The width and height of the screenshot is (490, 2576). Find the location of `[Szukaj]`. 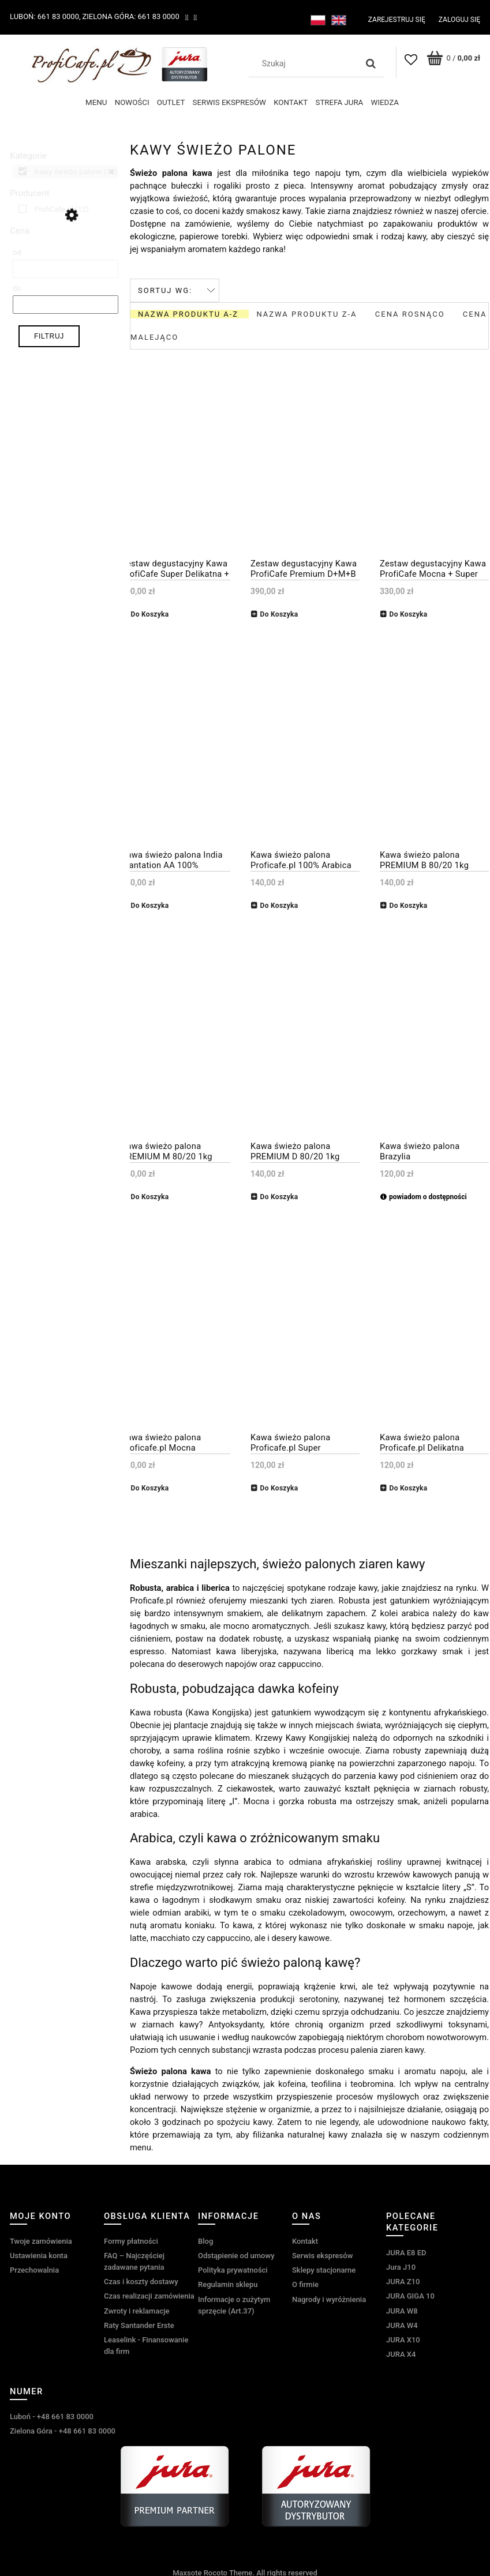

[Szukaj] is located at coordinates (371, 63).